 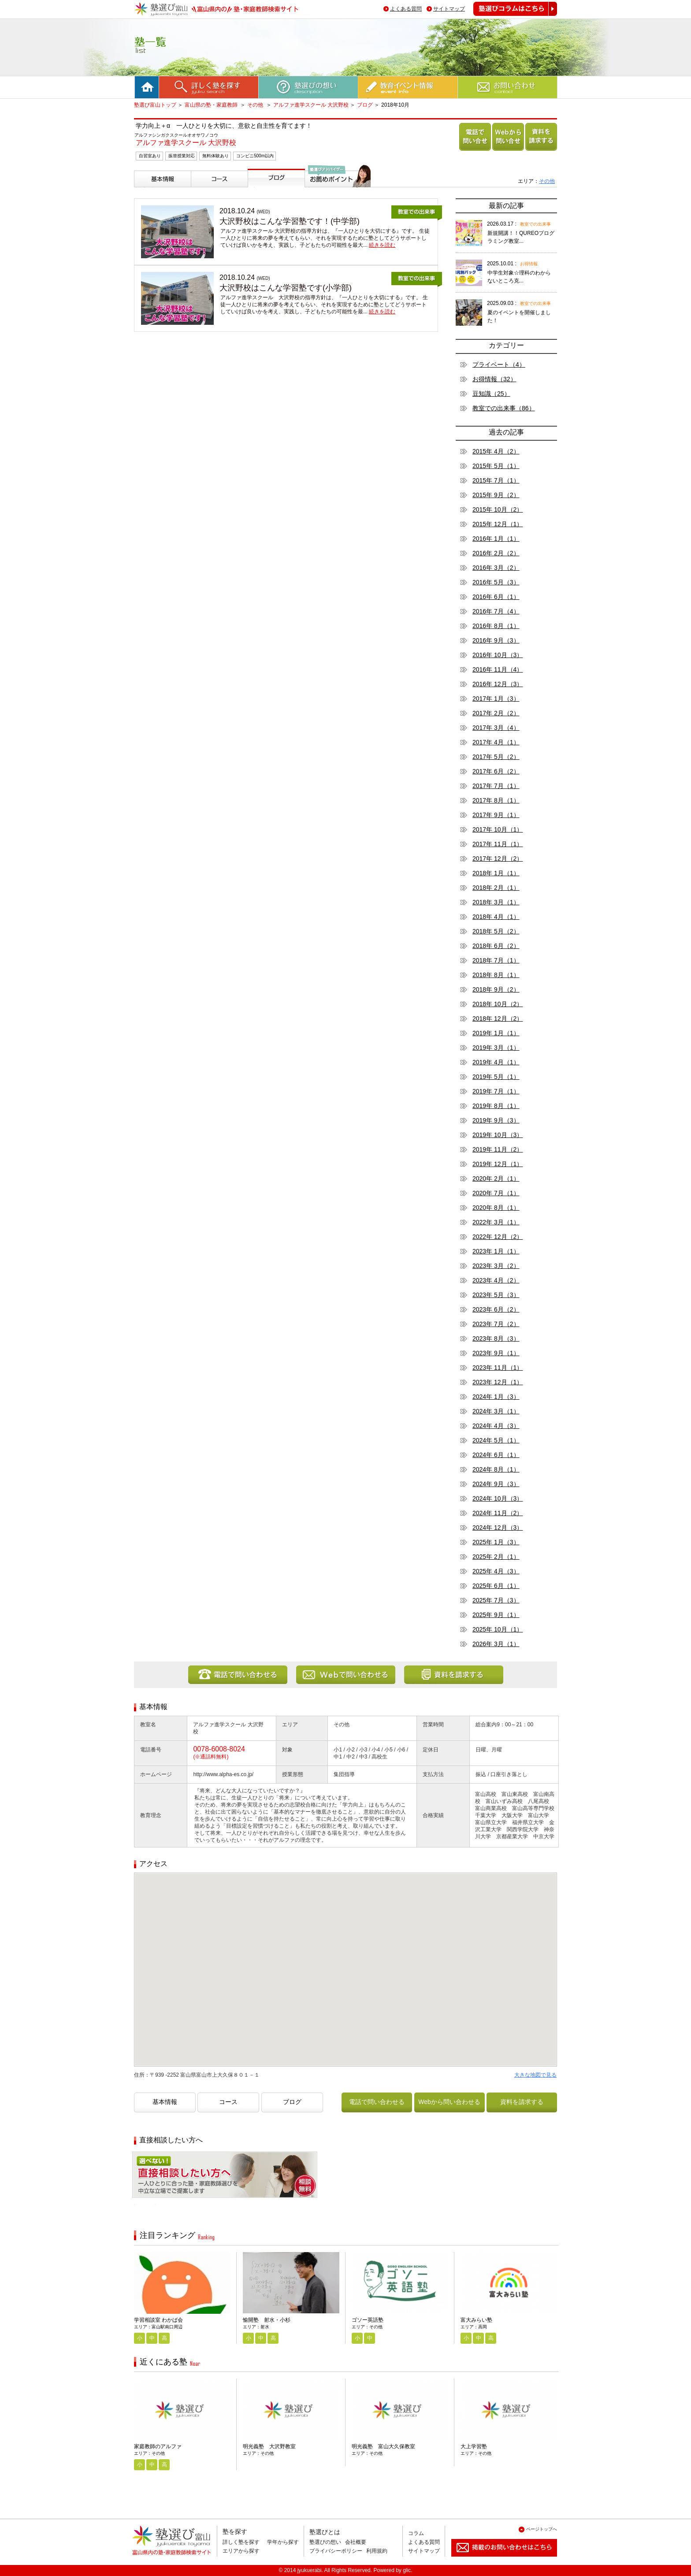 What do you see at coordinates (285, 287) in the screenshot?
I see `大沢野校はこんな学習塾です(小学部)` at bounding box center [285, 287].